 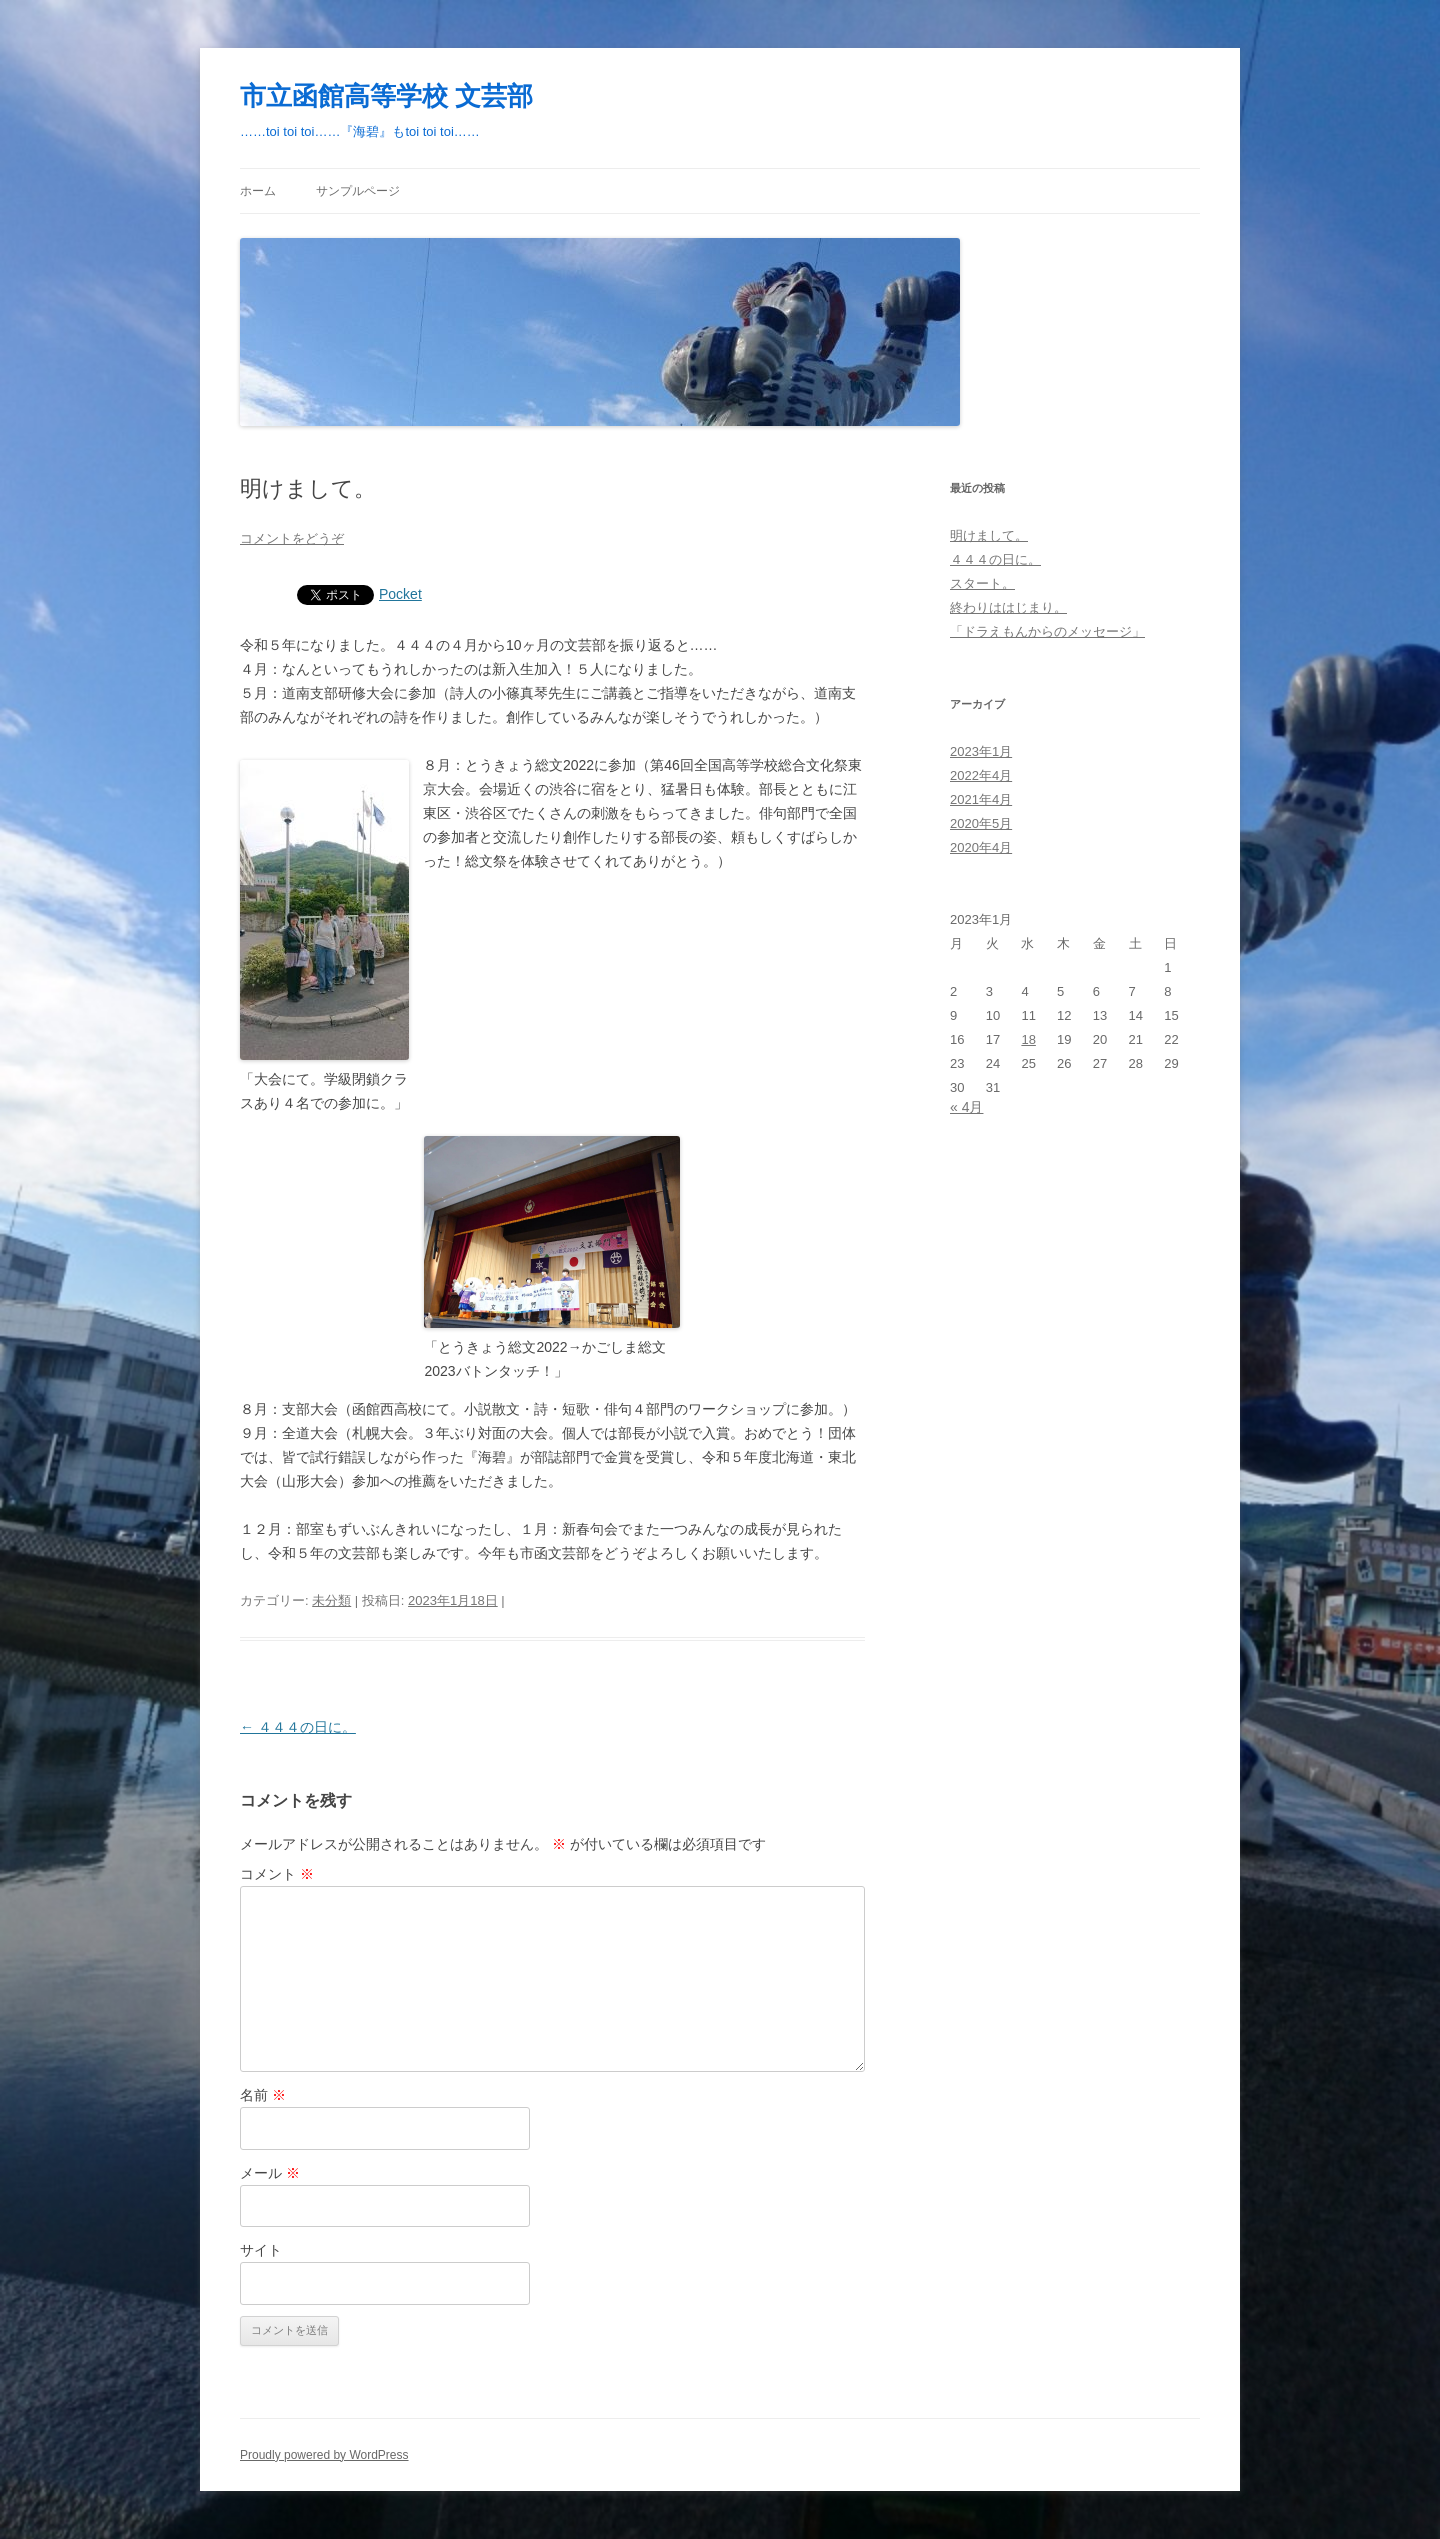 What do you see at coordinates (261, 2250) in the screenshot?
I see `サイト` at bounding box center [261, 2250].